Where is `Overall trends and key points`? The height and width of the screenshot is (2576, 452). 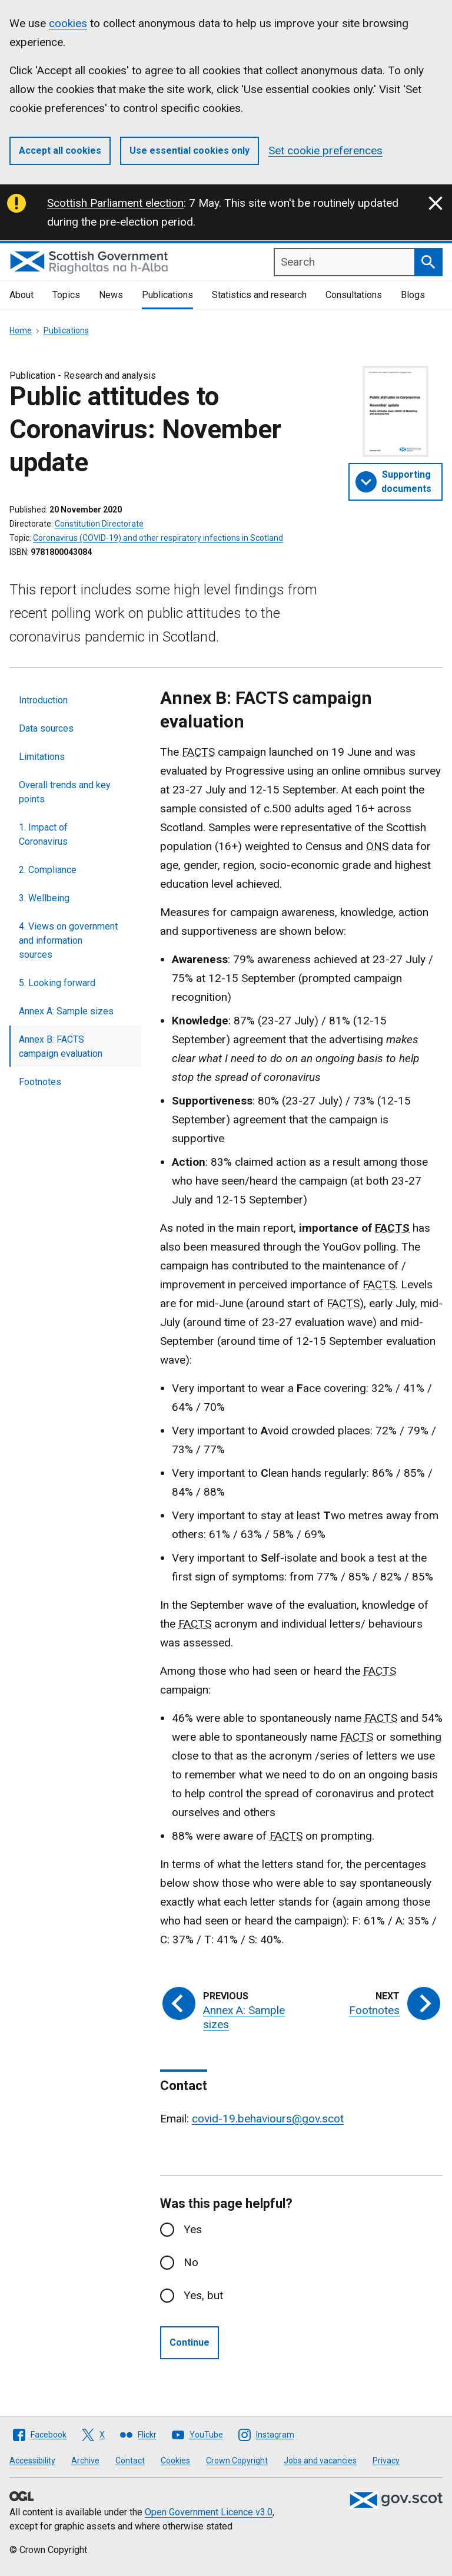 Overall trends and key points is located at coordinates (65, 792).